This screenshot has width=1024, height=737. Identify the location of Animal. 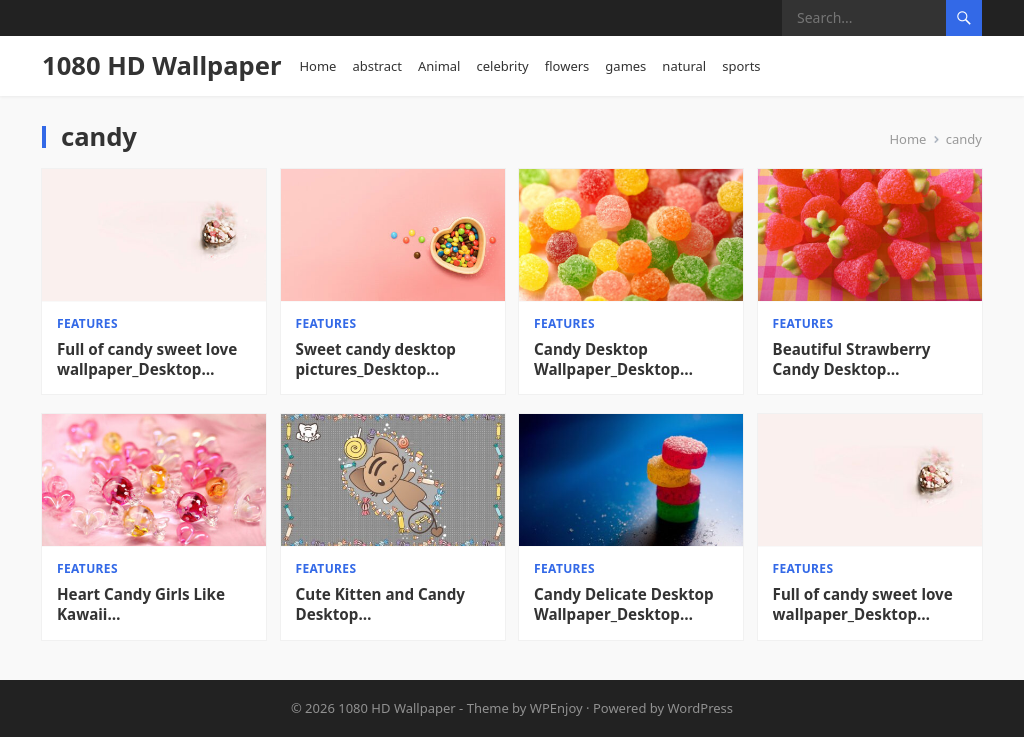
(439, 66).